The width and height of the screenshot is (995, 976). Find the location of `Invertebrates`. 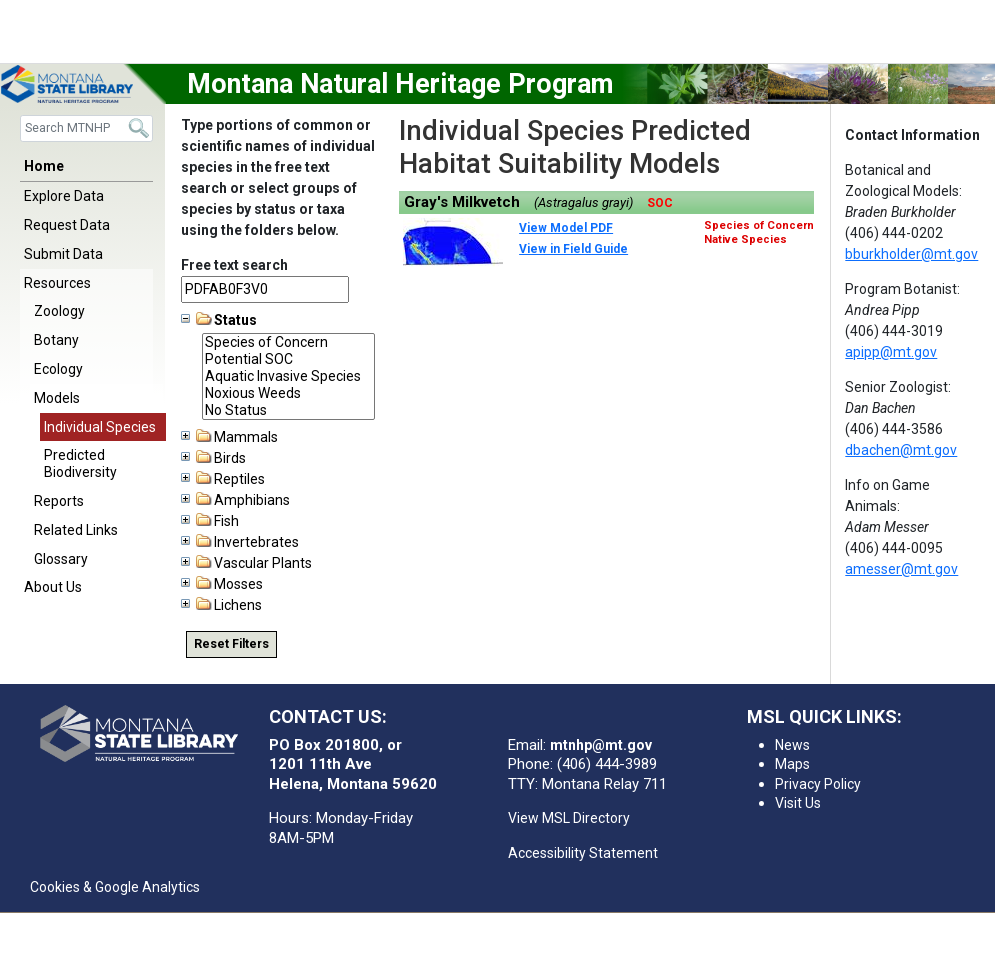

Invertebrates is located at coordinates (240, 542).